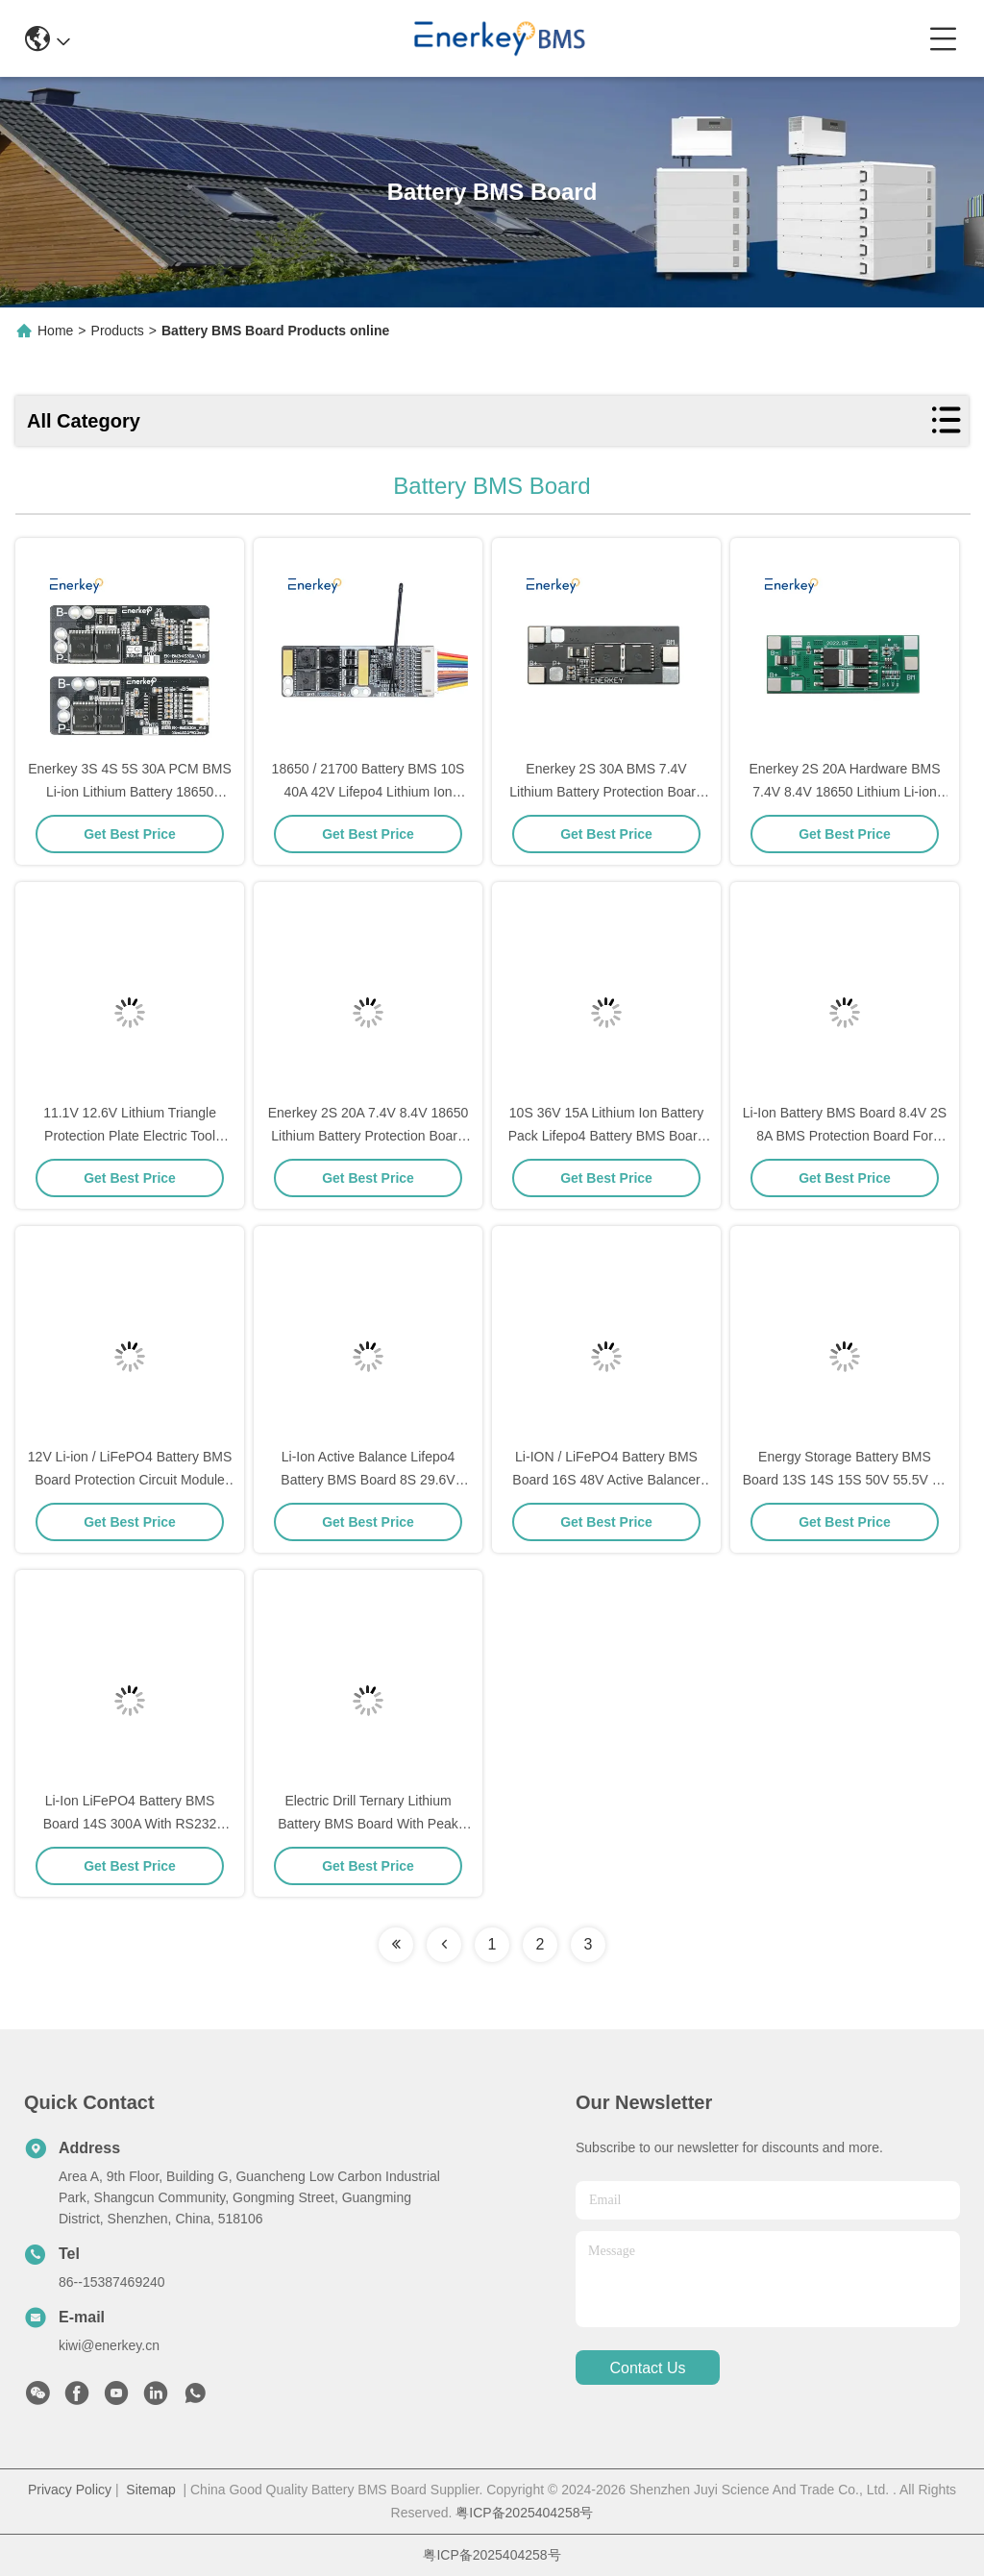 This screenshot has height=2576, width=984. Describe the element at coordinates (606, 1135) in the screenshot. I see `10S 36V 15A Lithium Ion Battery Pack Lifepo4 Battery BMS Board PCM For Electric Bikes` at that location.